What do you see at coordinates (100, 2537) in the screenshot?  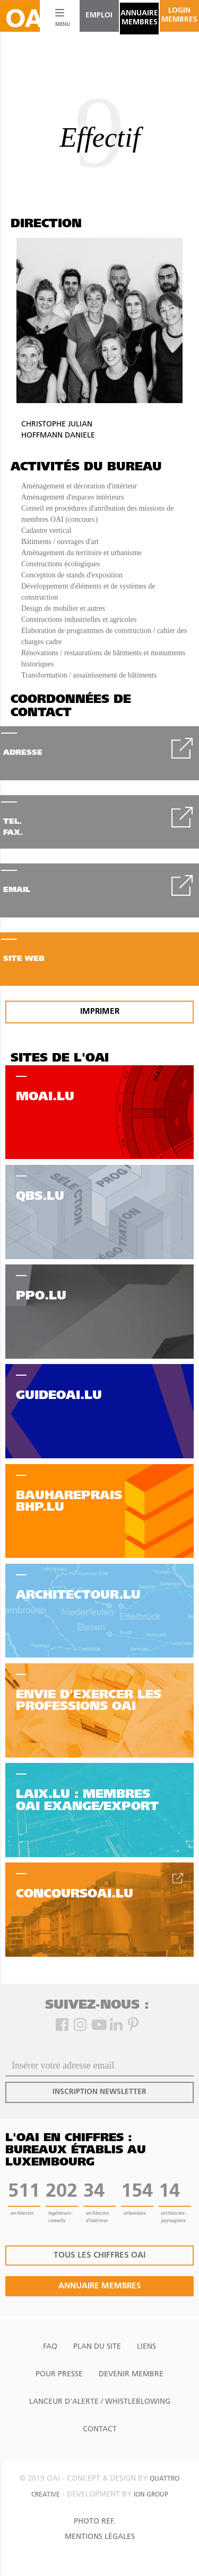 I see `Mentions Légales` at bounding box center [100, 2537].